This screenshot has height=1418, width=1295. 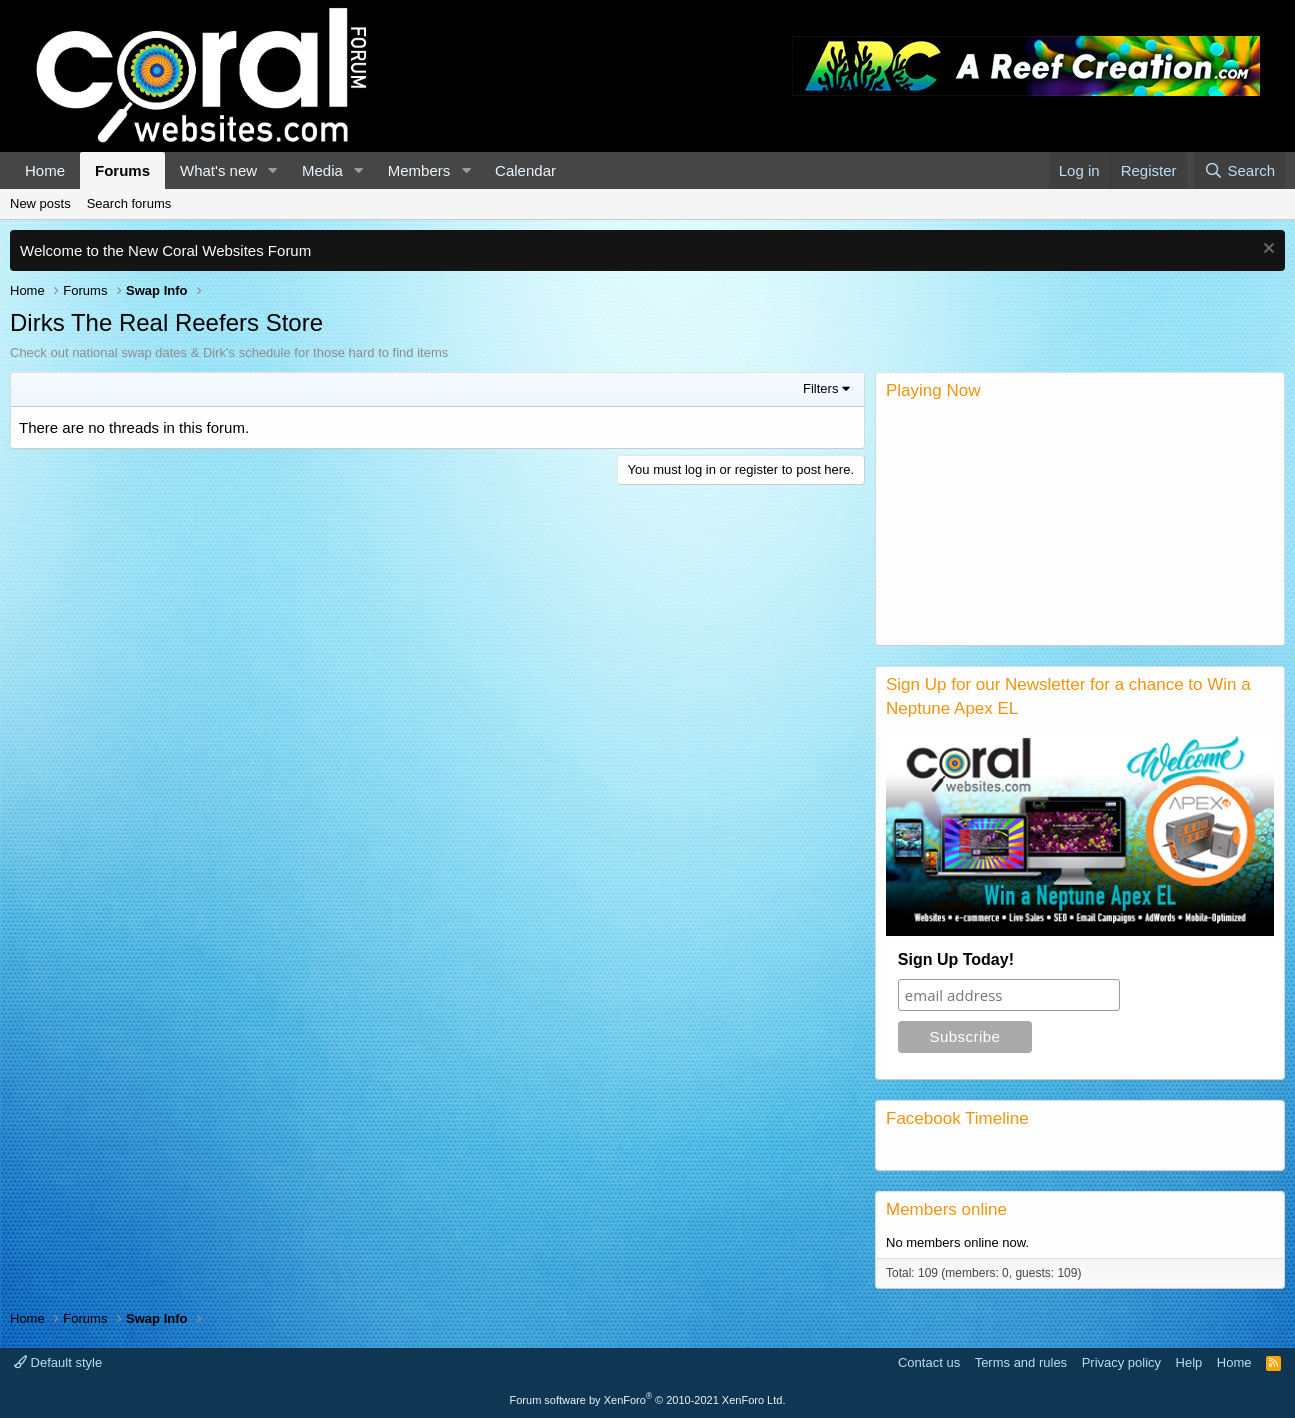 I want to click on Forums, so click(x=122, y=170).